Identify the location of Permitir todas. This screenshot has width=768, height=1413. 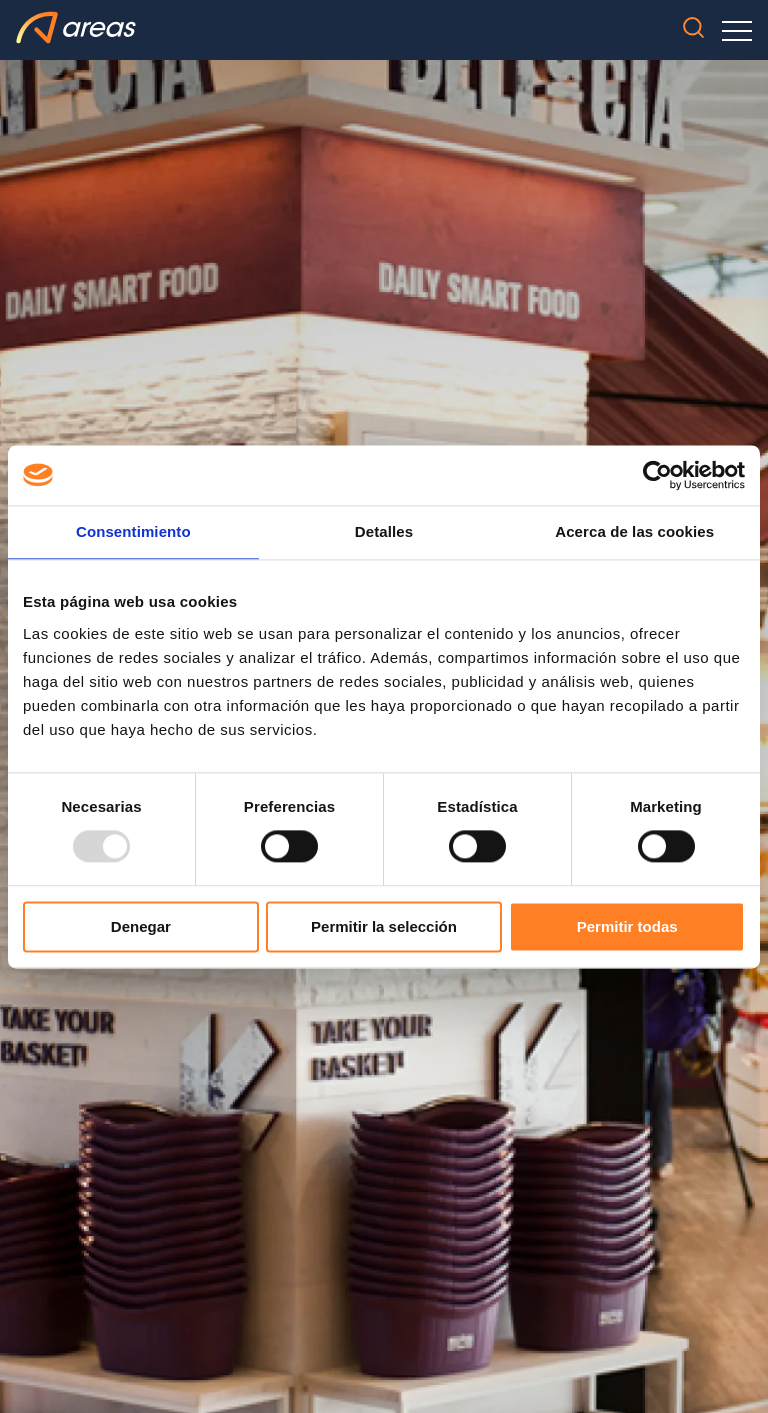
(627, 926).